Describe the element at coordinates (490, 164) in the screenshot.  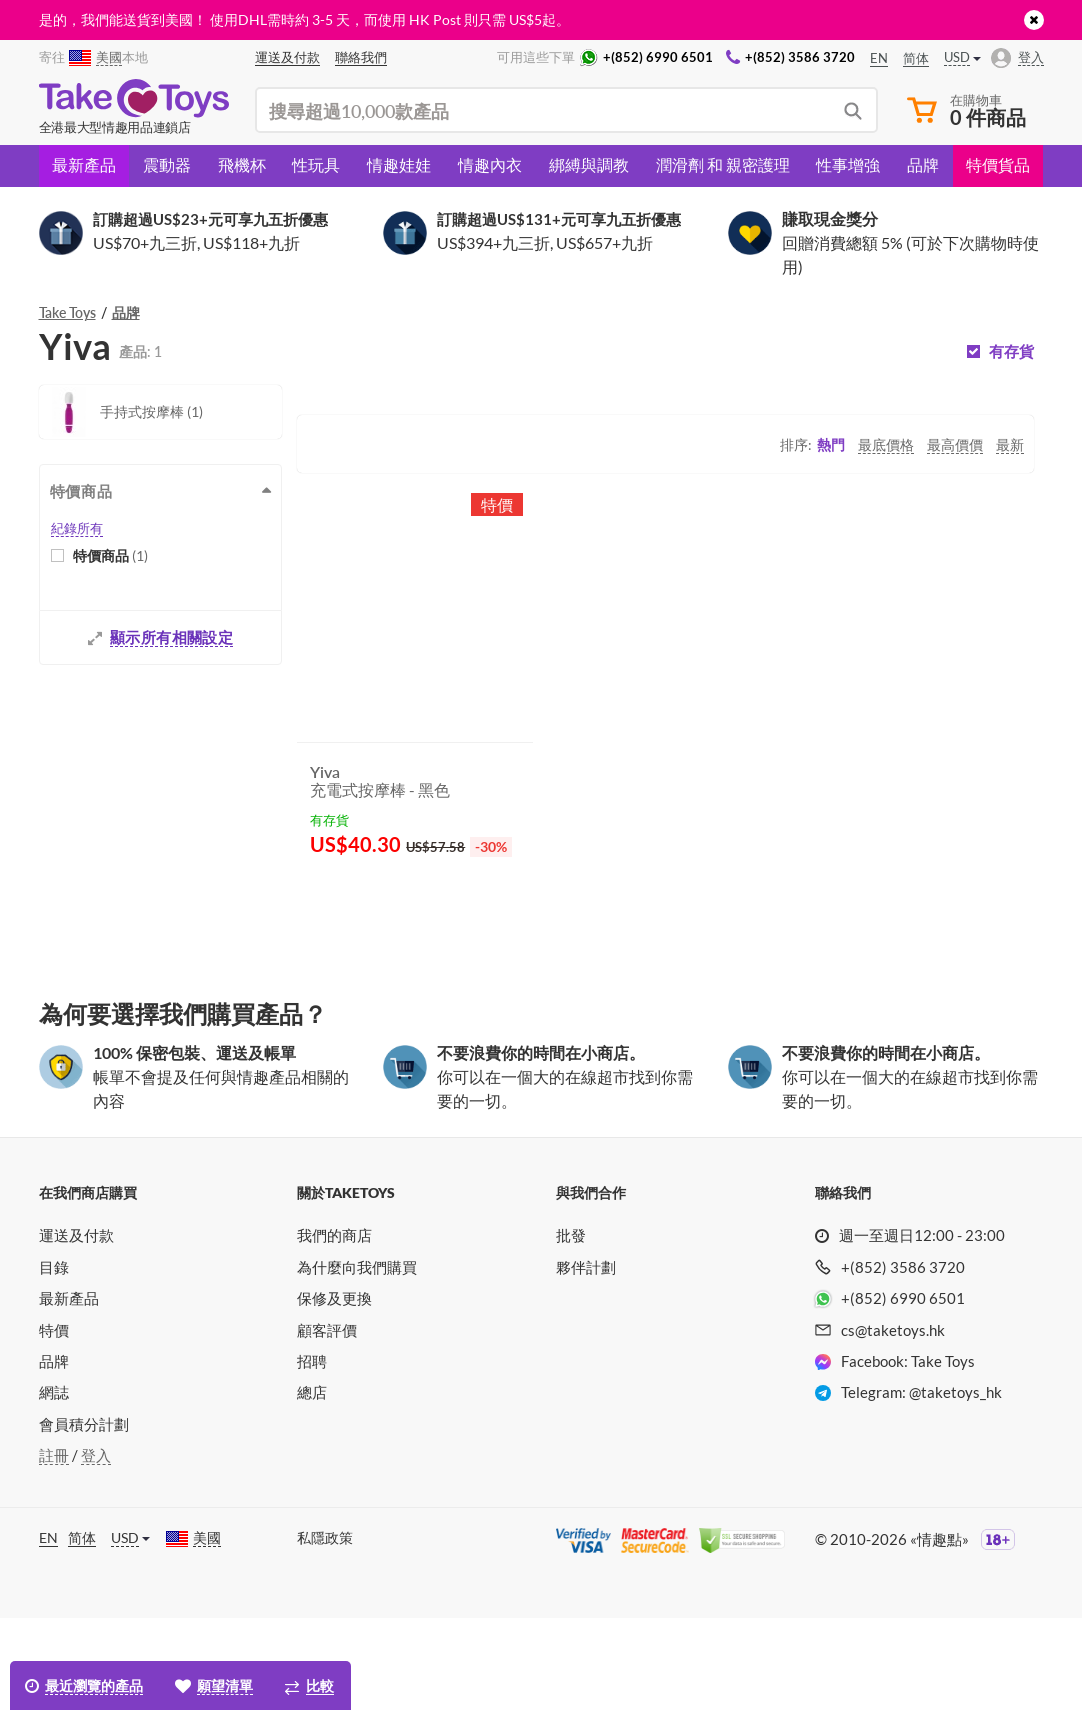
I see `情趣內衣` at that location.